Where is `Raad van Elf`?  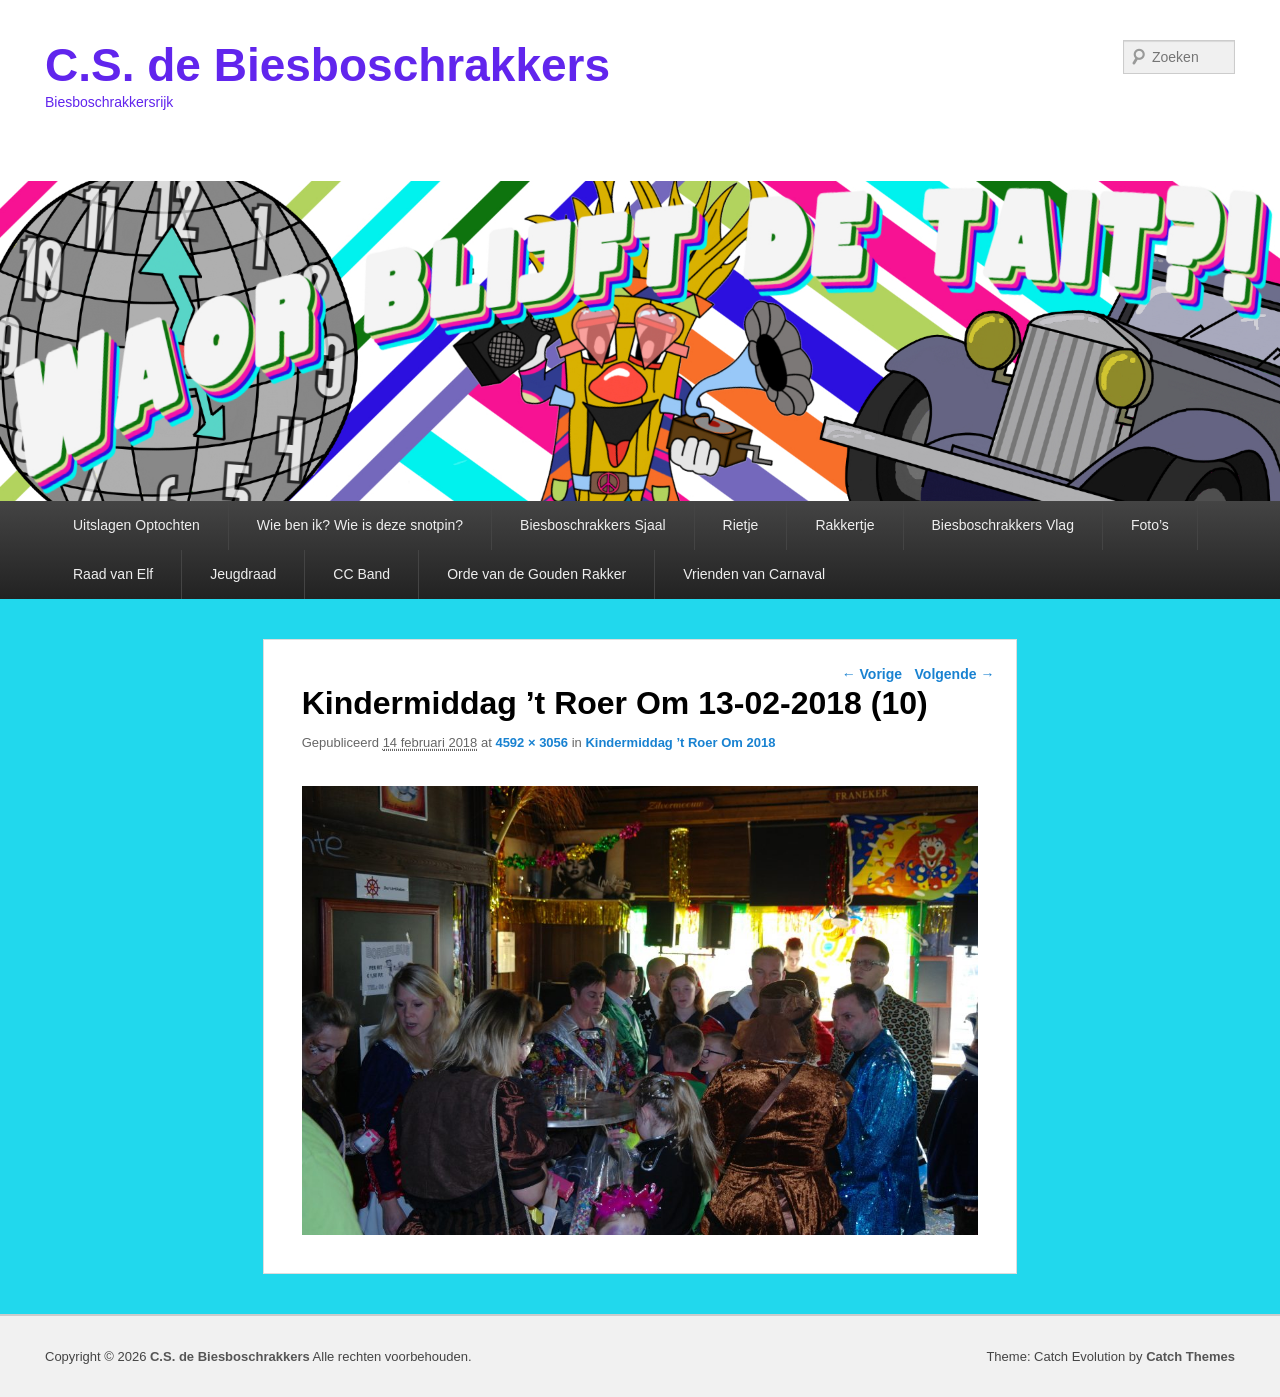 Raad van Elf is located at coordinates (113, 574).